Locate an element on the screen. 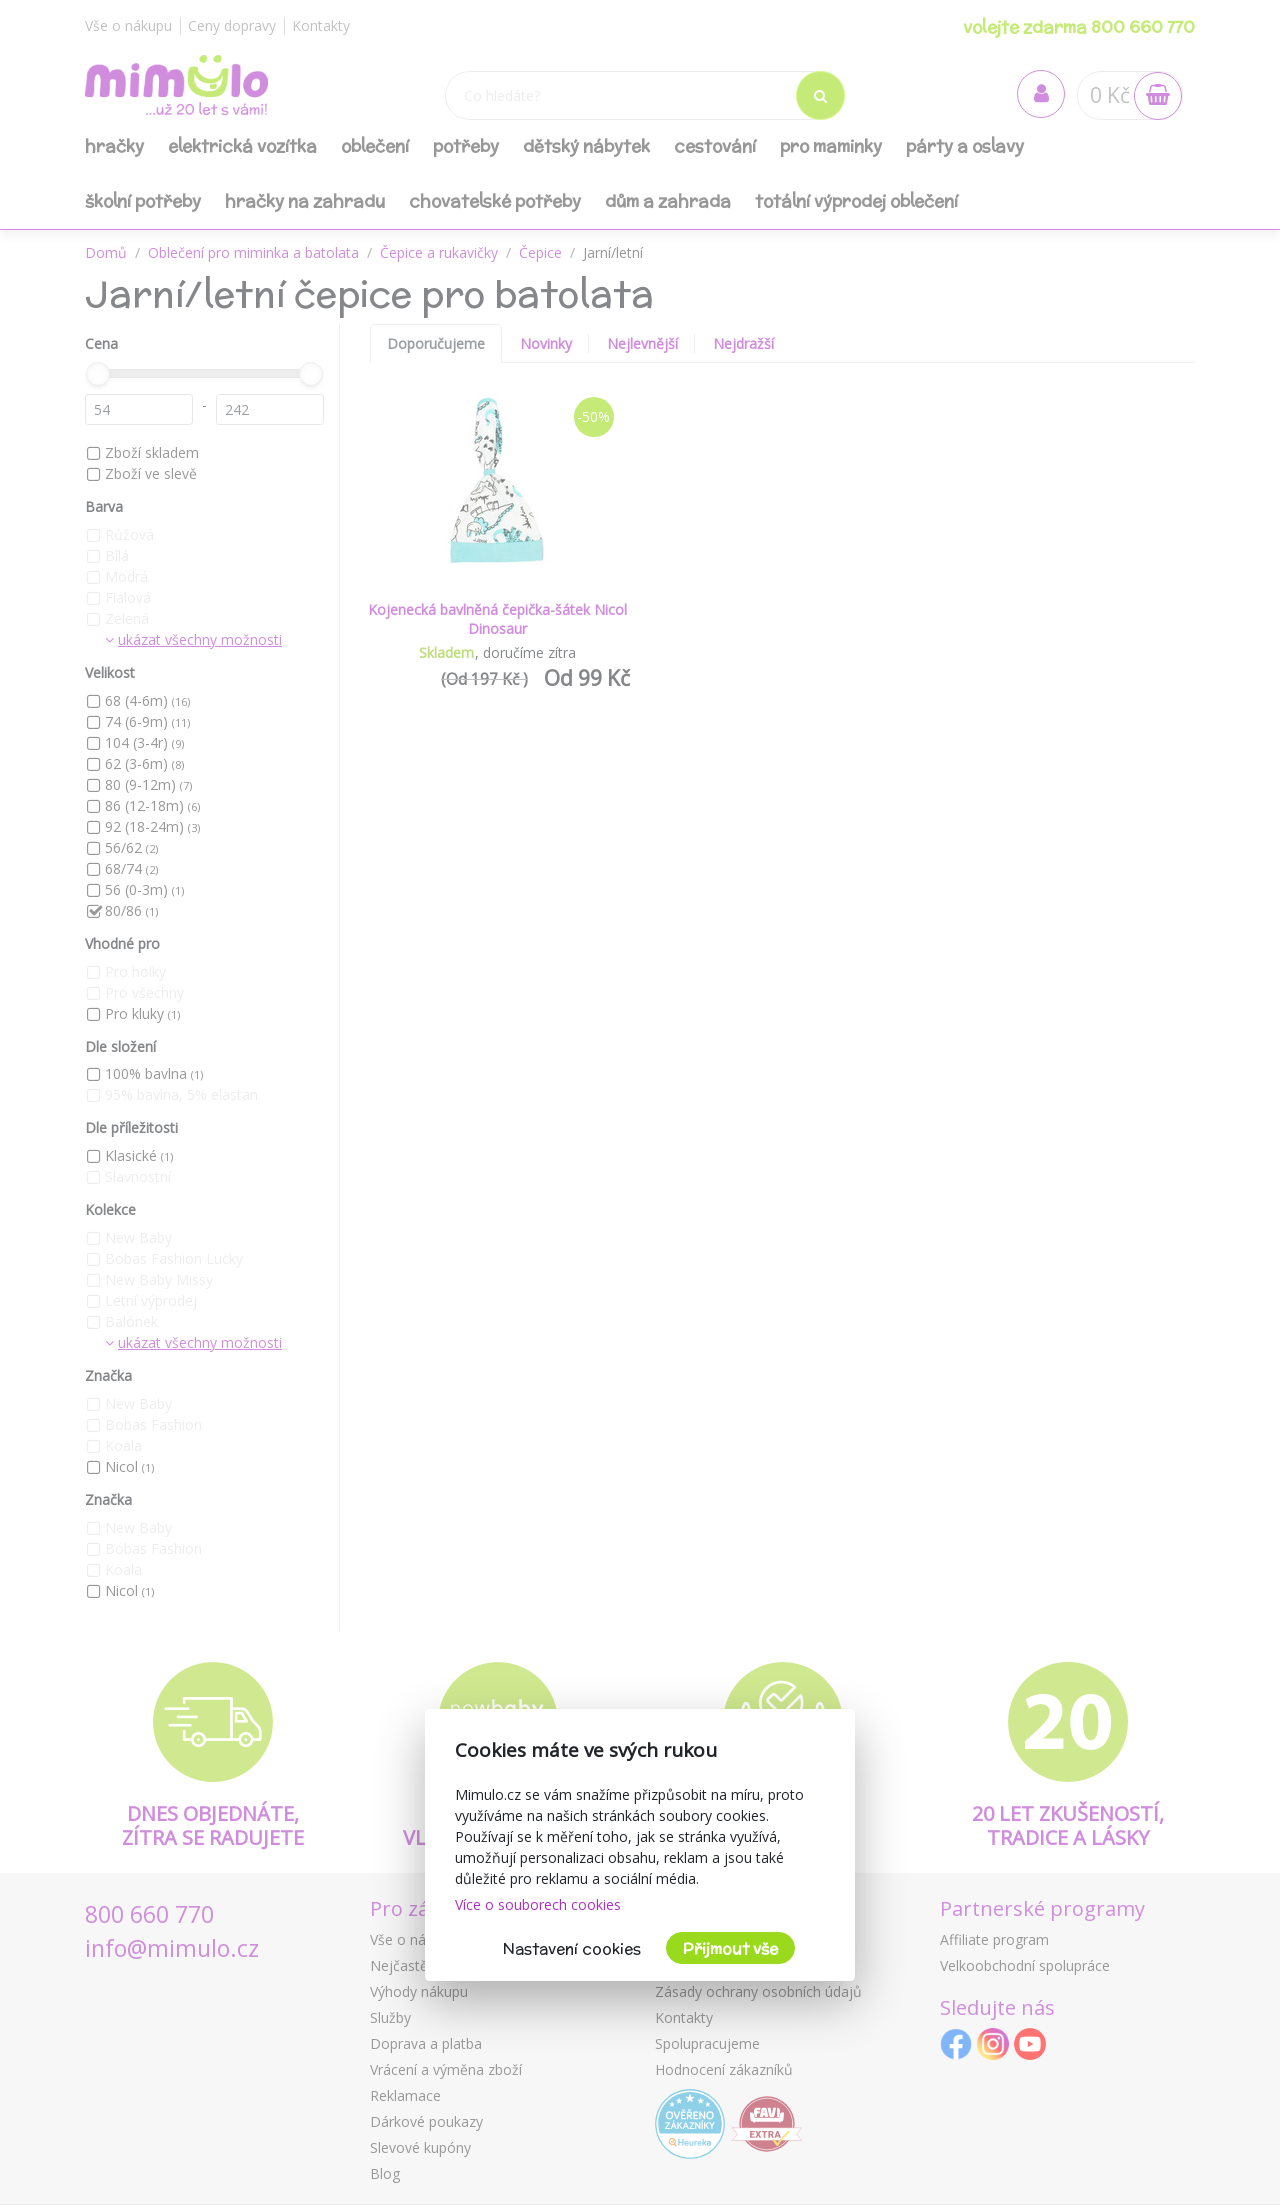 The height and width of the screenshot is (2205, 1280). Přijmout vše is located at coordinates (730, 1948).